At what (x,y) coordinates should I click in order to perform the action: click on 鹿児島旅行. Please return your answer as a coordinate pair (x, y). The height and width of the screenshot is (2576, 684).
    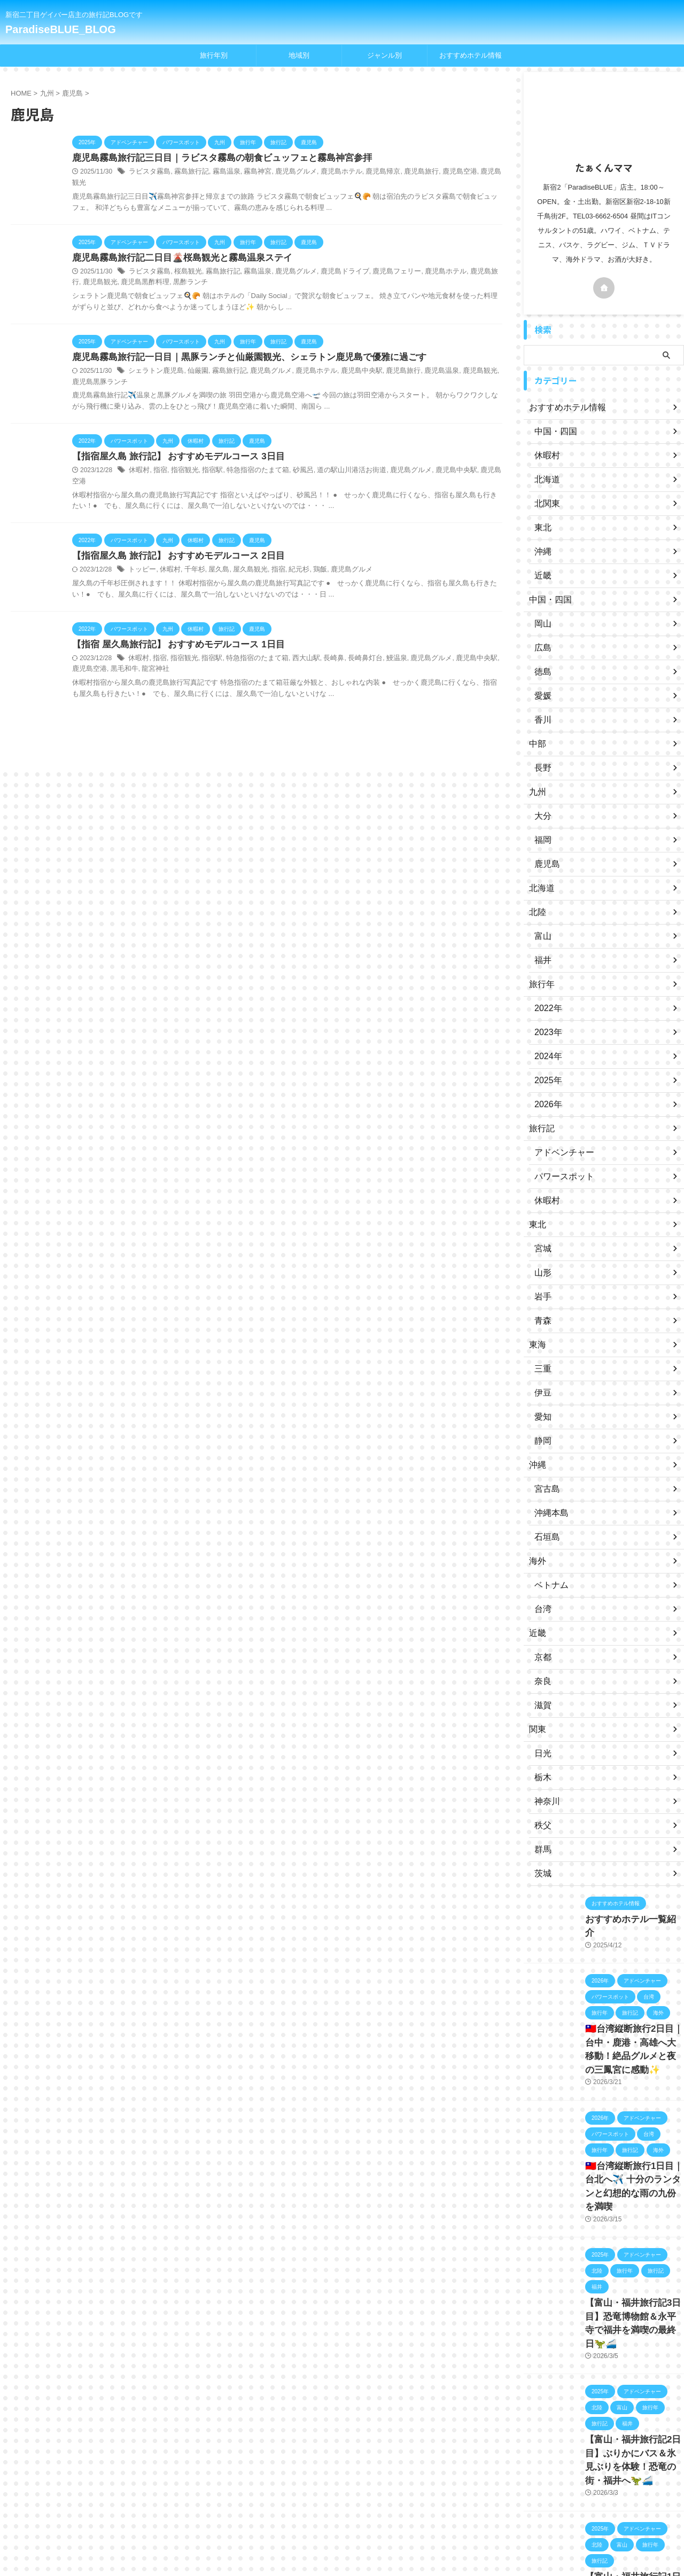
    Looking at the image, I should click on (401, 172).